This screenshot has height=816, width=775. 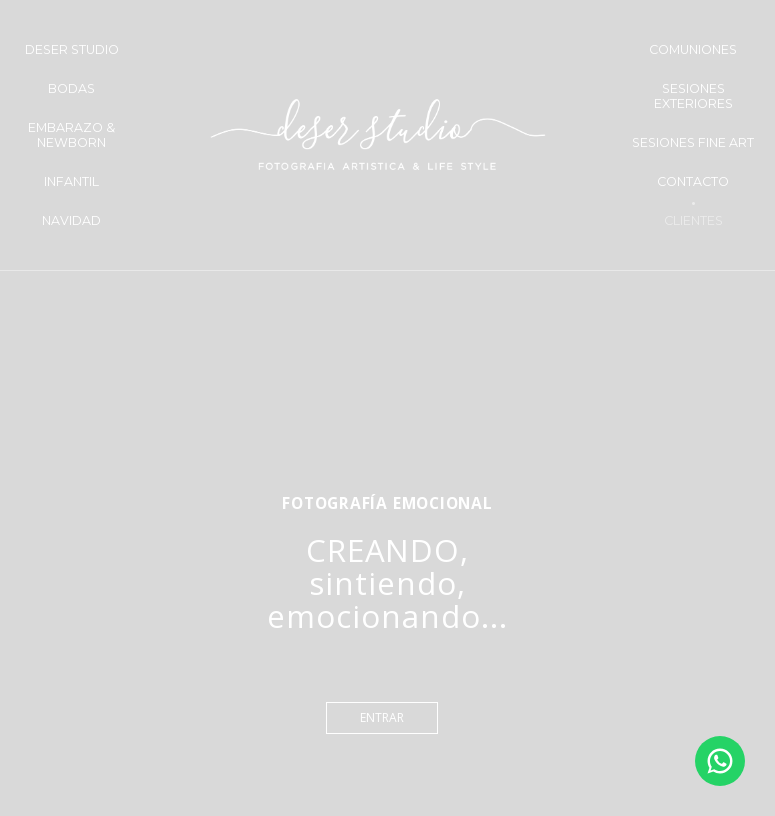 What do you see at coordinates (693, 142) in the screenshot?
I see `SESIONES FINE ART` at bounding box center [693, 142].